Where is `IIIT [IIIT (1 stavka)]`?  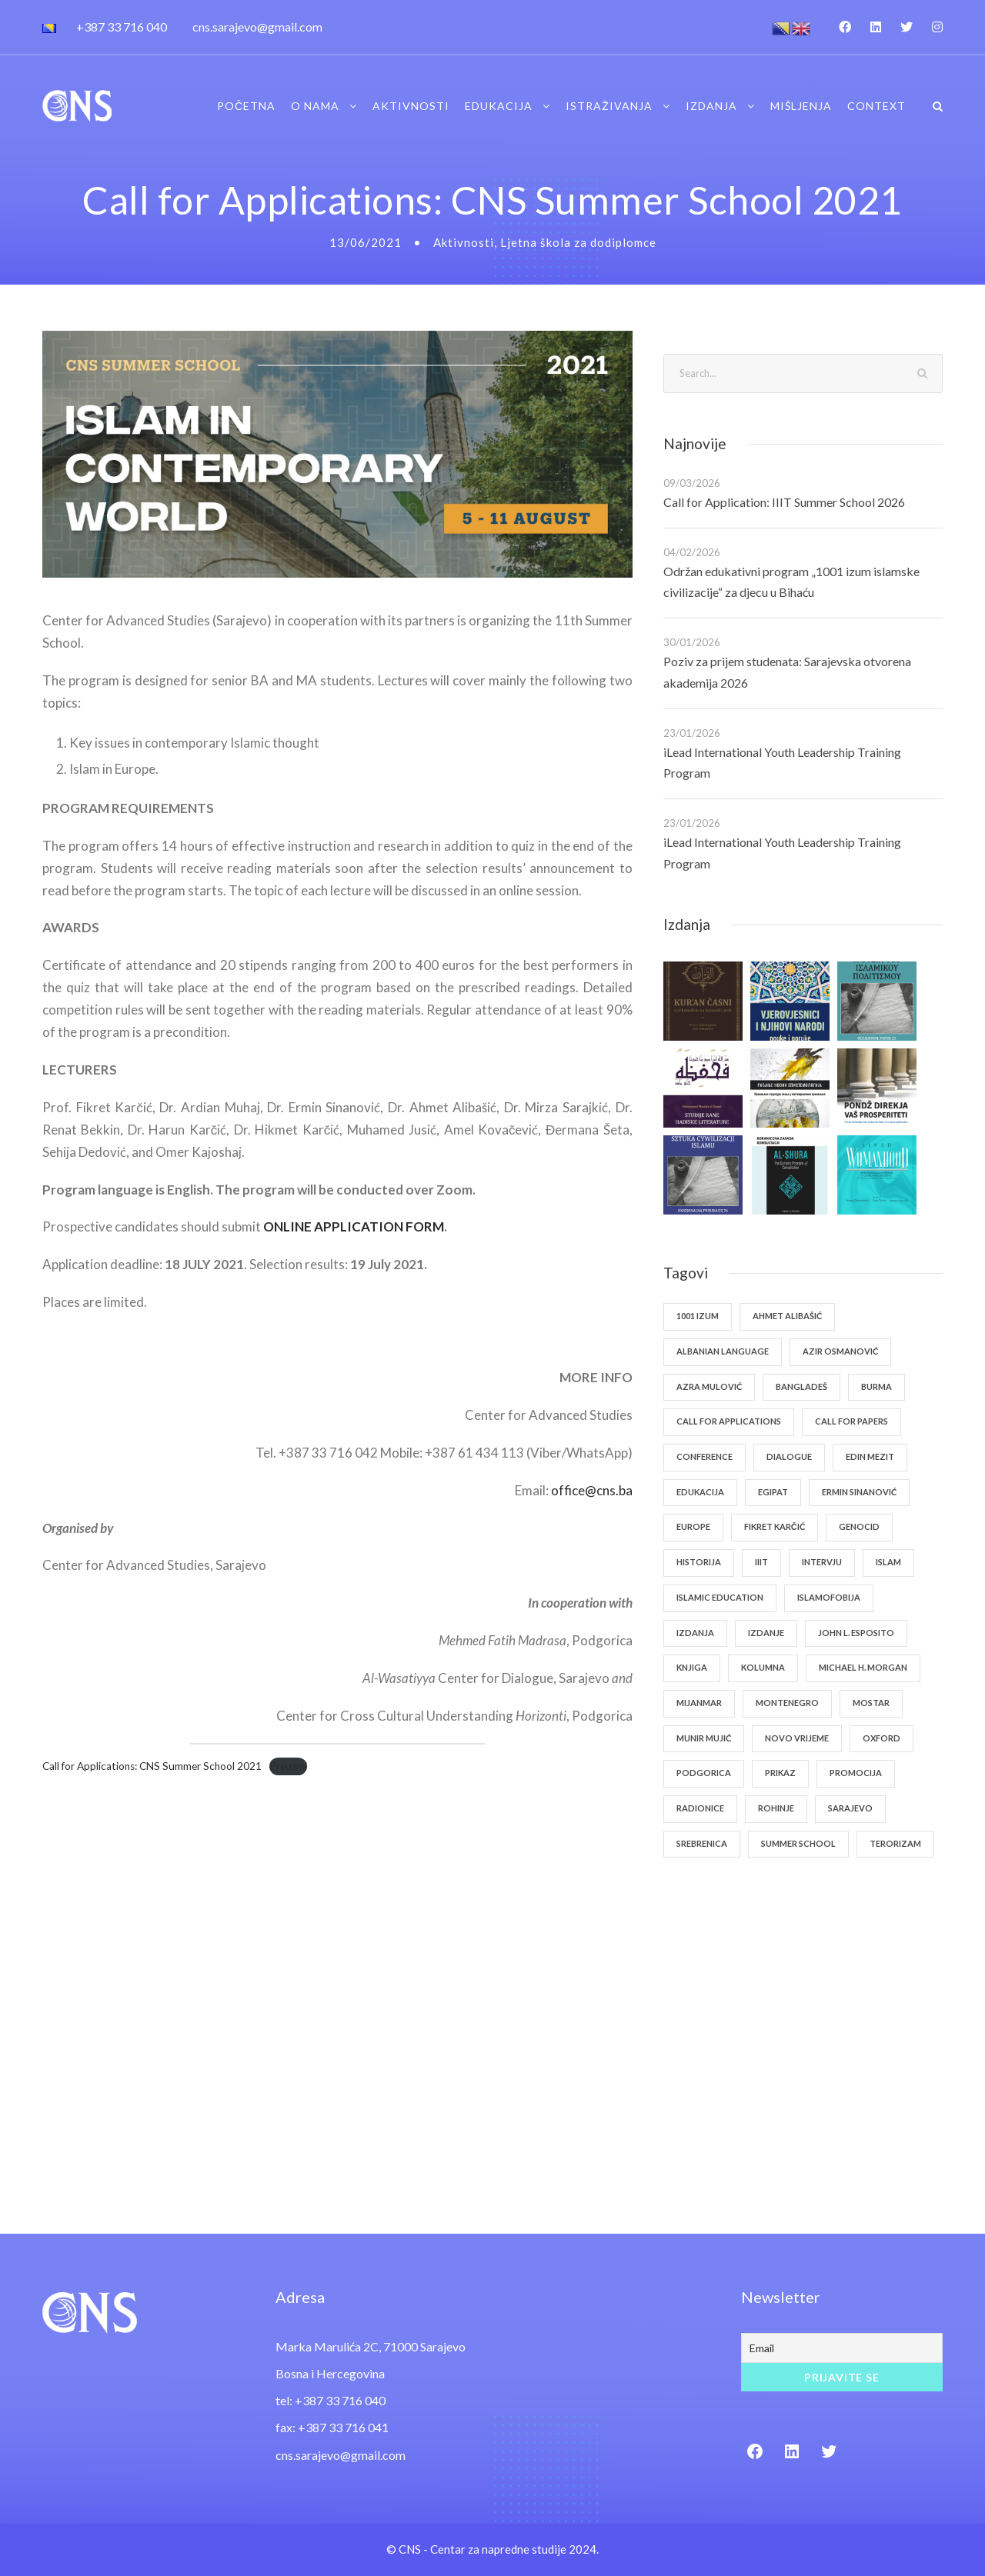
IIIT [IIIT (1 stavka)] is located at coordinates (761, 1562).